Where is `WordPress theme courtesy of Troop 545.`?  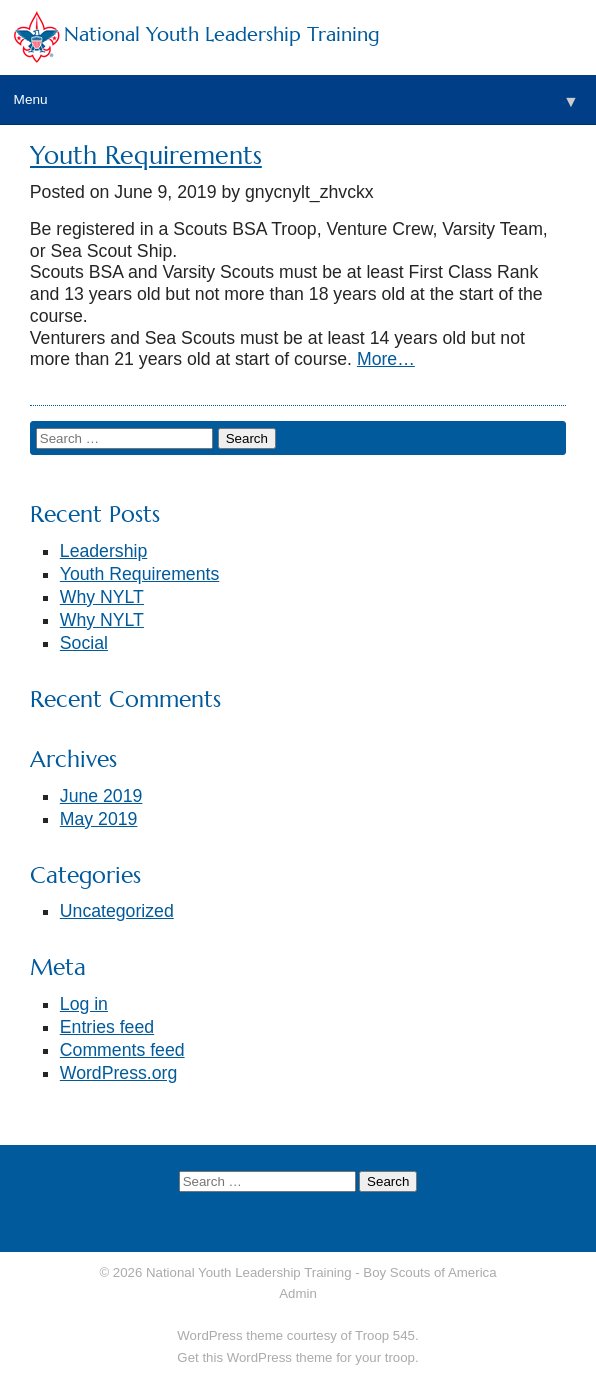 WordPress theme courtesy of Troop 545. is located at coordinates (297, 1335).